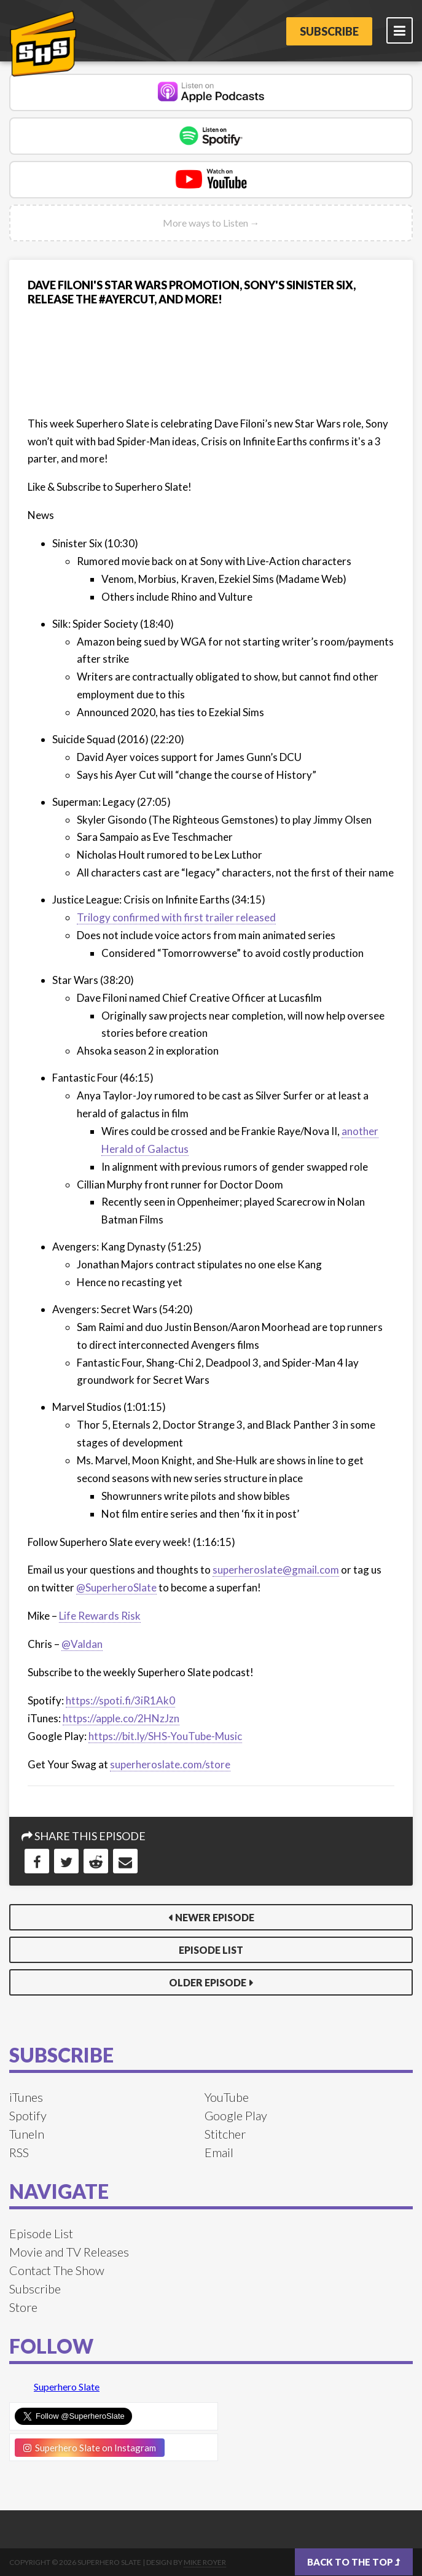  Describe the element at coordinates (329, 31) in the screenshot. I see `Subscribe` at that location.